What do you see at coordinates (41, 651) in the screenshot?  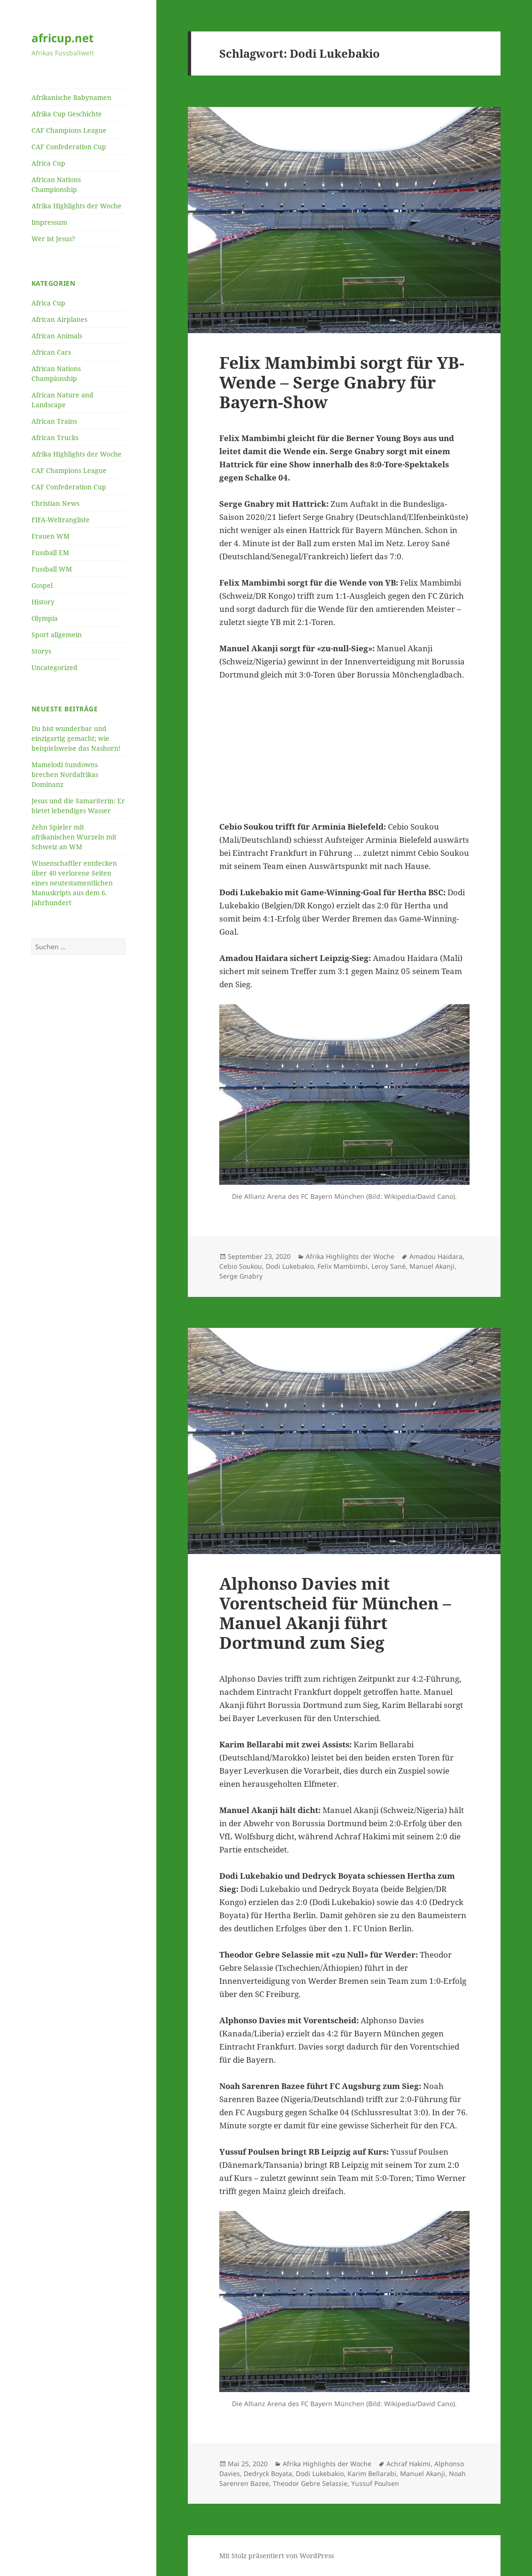 I see `Storys` at bounding box center [41, 651].